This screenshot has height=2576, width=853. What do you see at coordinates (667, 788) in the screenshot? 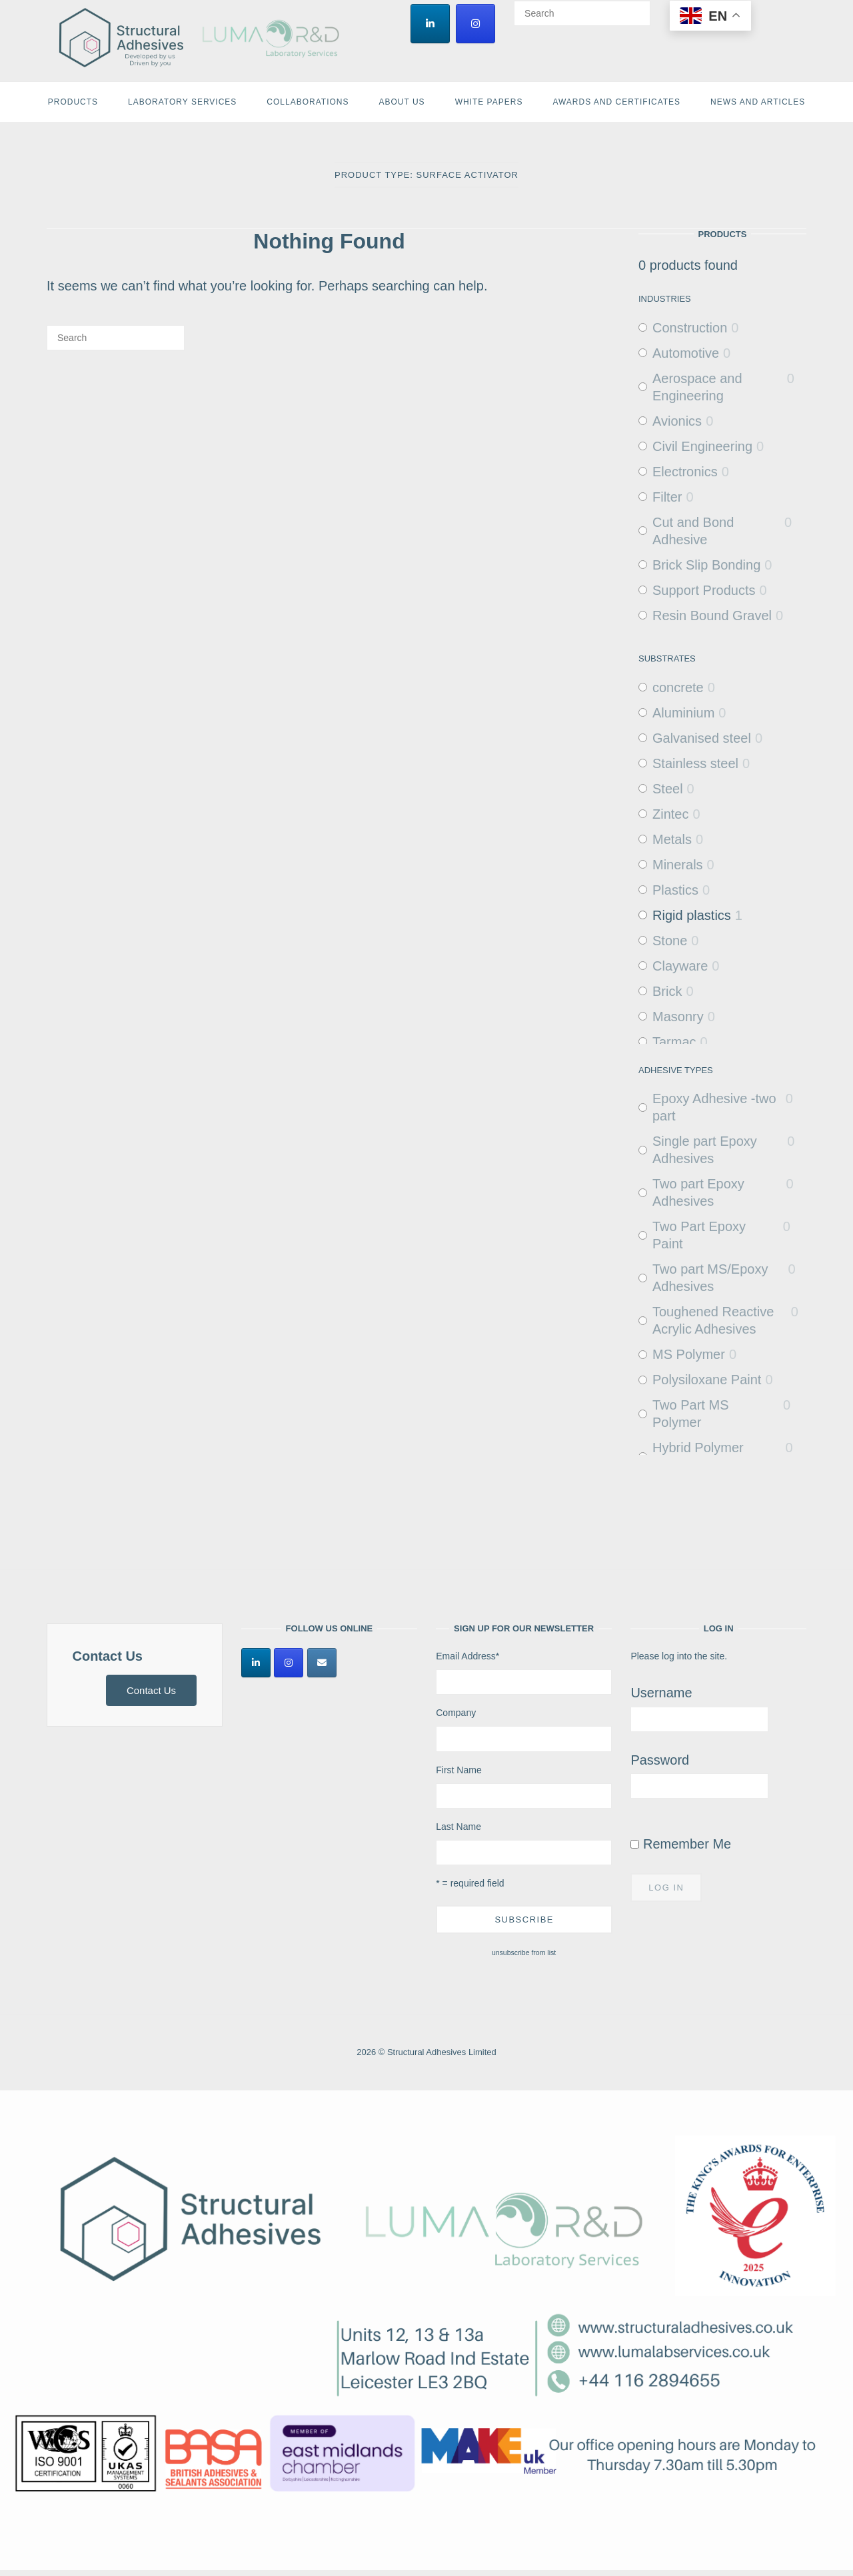
I see `Steel` at bounding box center [667, 788].